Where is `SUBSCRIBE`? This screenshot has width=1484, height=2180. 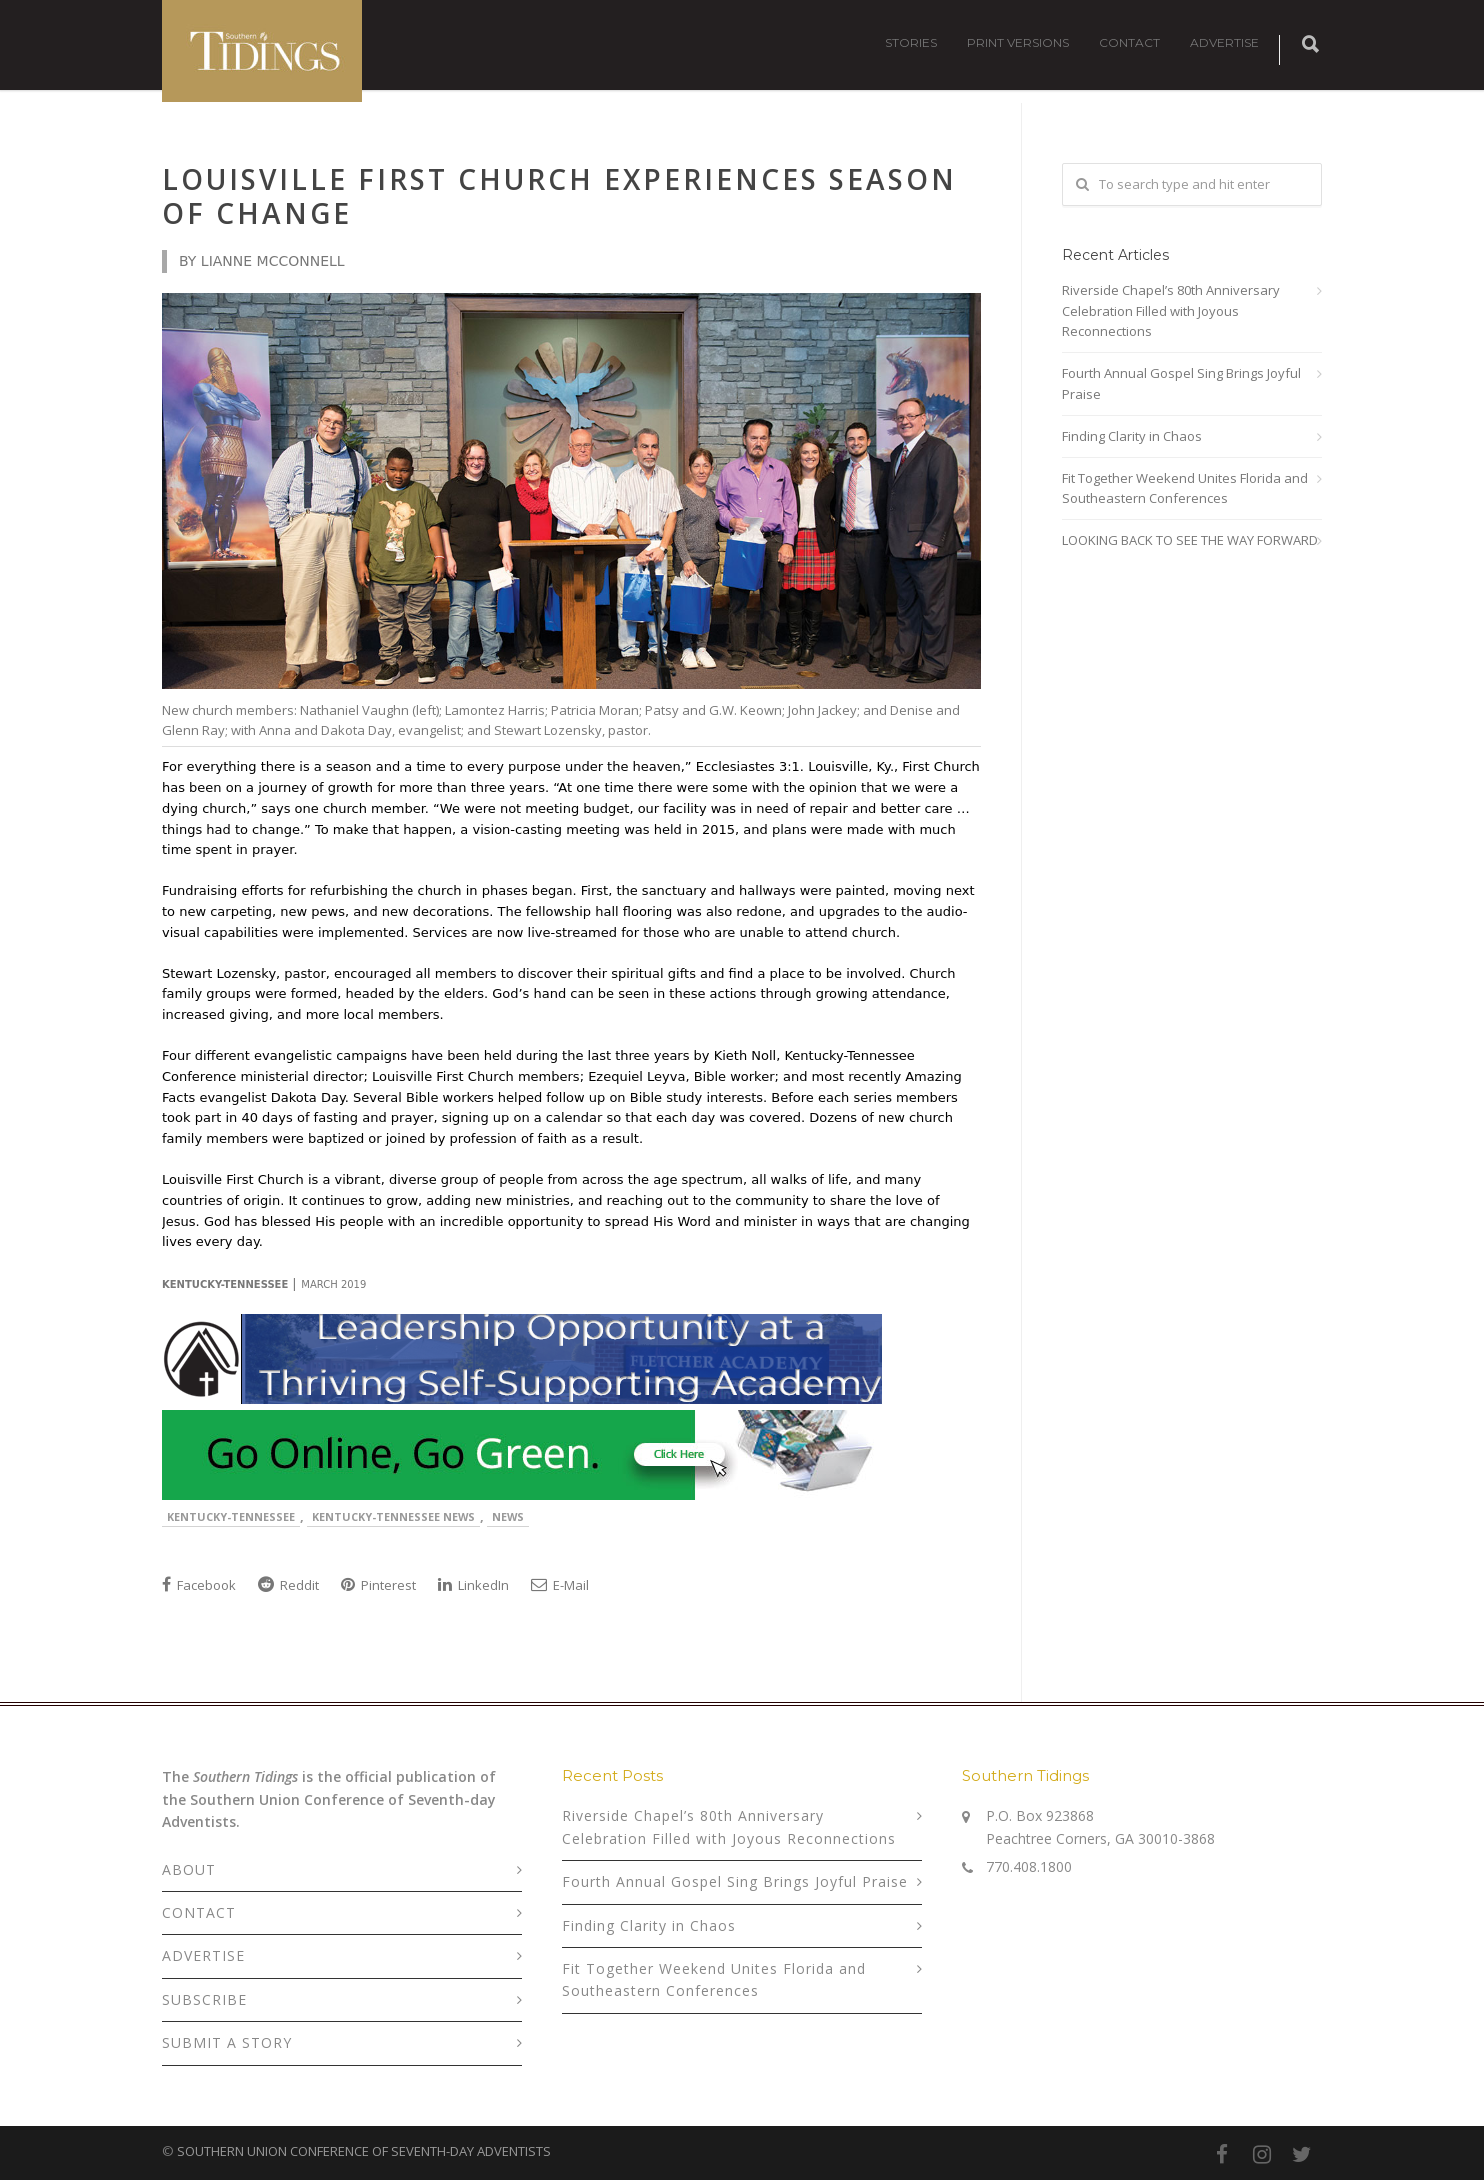
SUBSCRIBE is located at coordinates (204, 1999).